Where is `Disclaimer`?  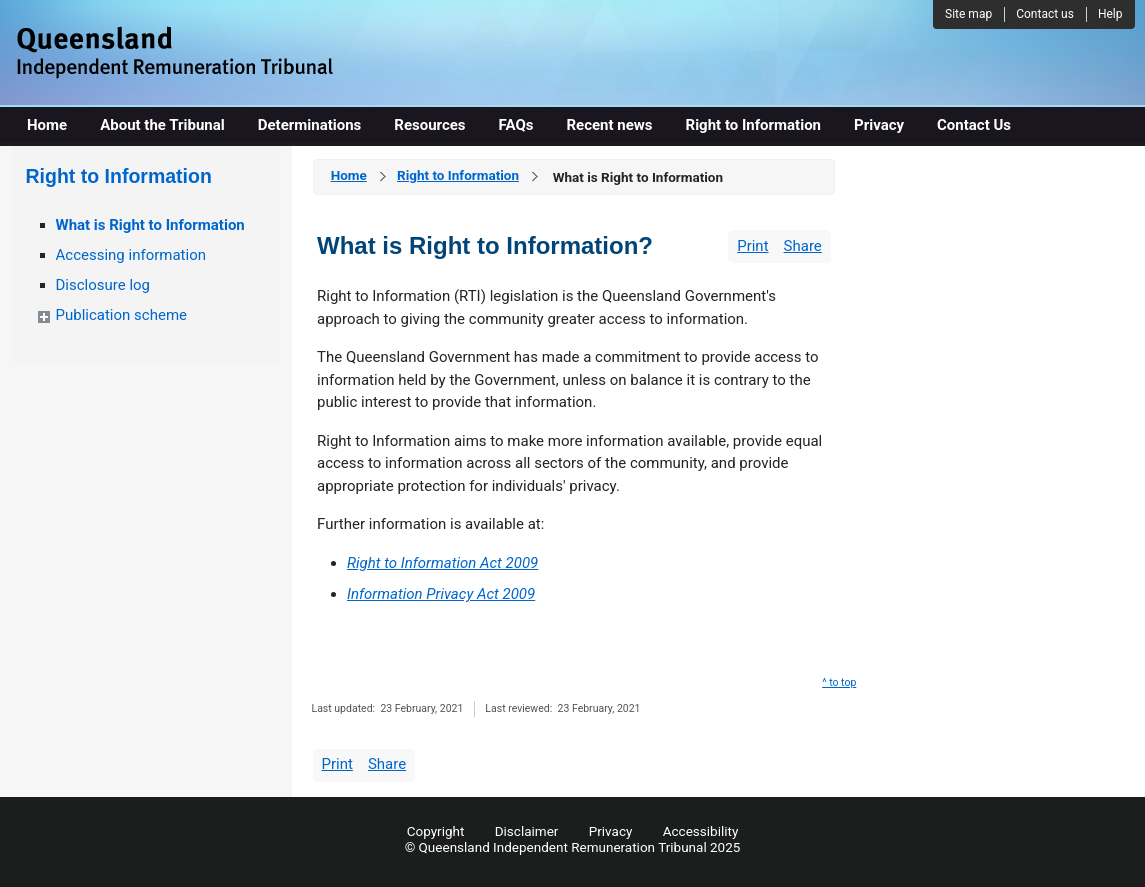
Disclaimer is located at coordinates (527, 831).